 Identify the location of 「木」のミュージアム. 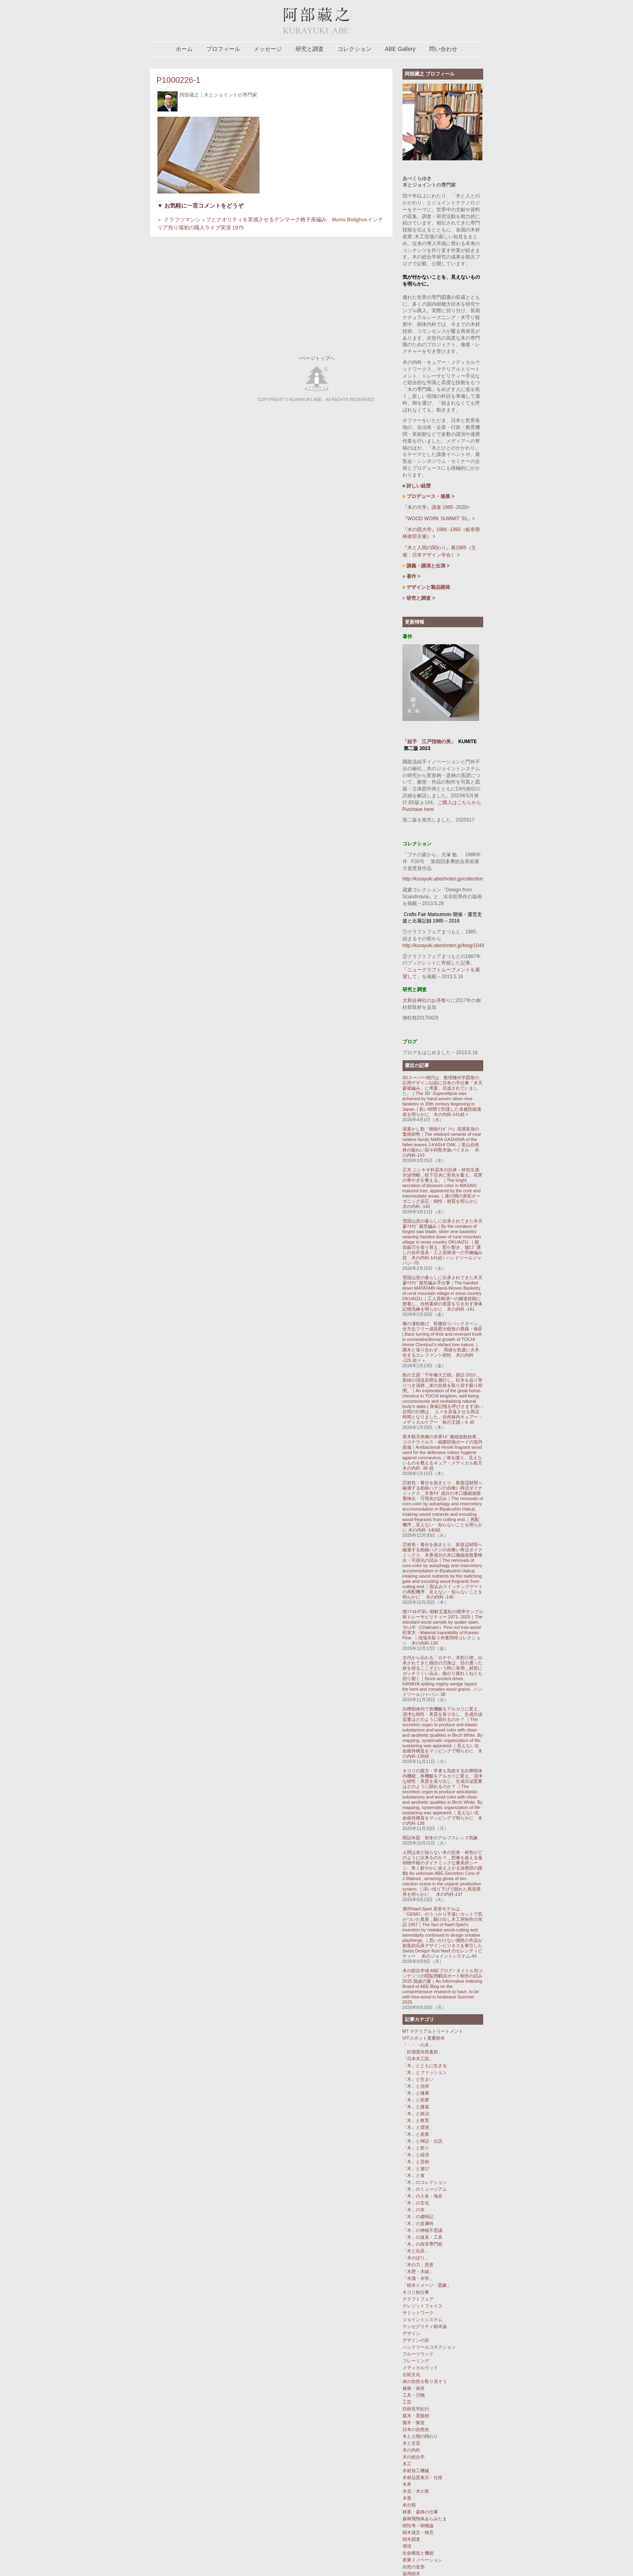
(424, 2189).